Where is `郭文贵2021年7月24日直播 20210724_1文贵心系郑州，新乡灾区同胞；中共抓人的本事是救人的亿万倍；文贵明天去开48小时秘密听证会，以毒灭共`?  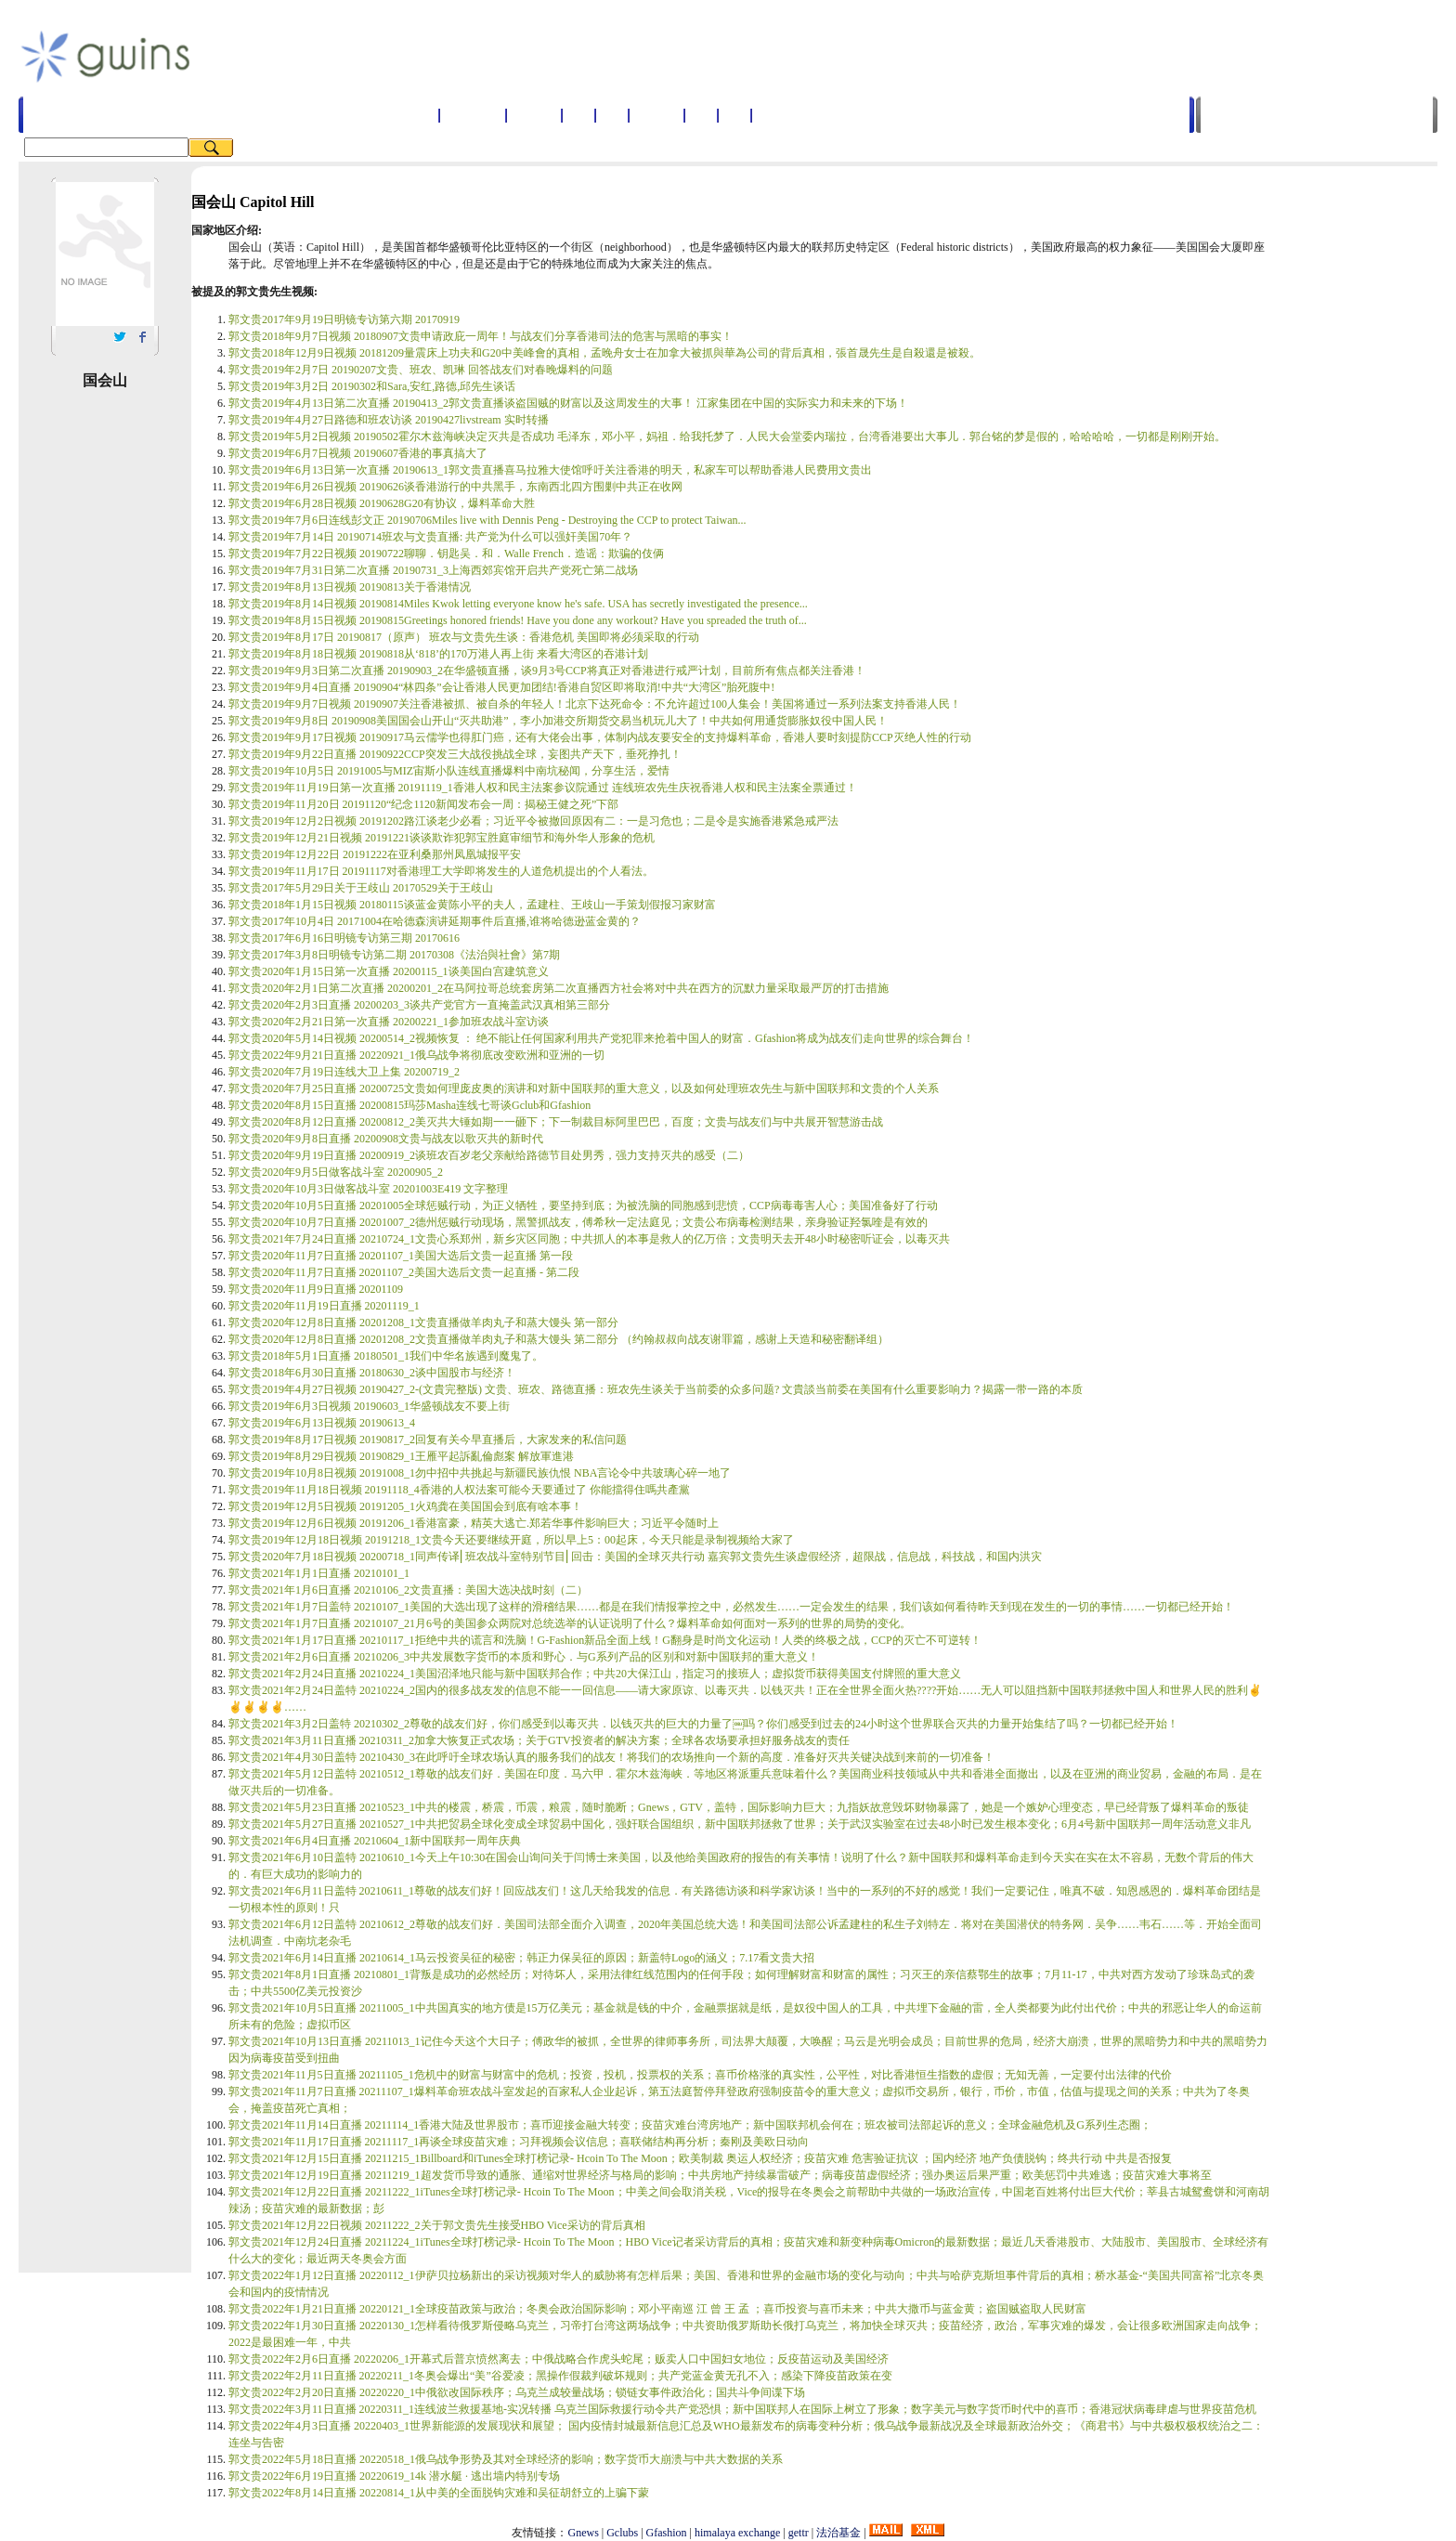
郭文贵2021年7月24日直播 20210724_1文贵心系郑州，新乡灾区同胞；中共抓人的本事是救人的亿万倍；文贵明天去开48小时秘密听证会，以毒灭共 is located at coordinates (589, 1238).